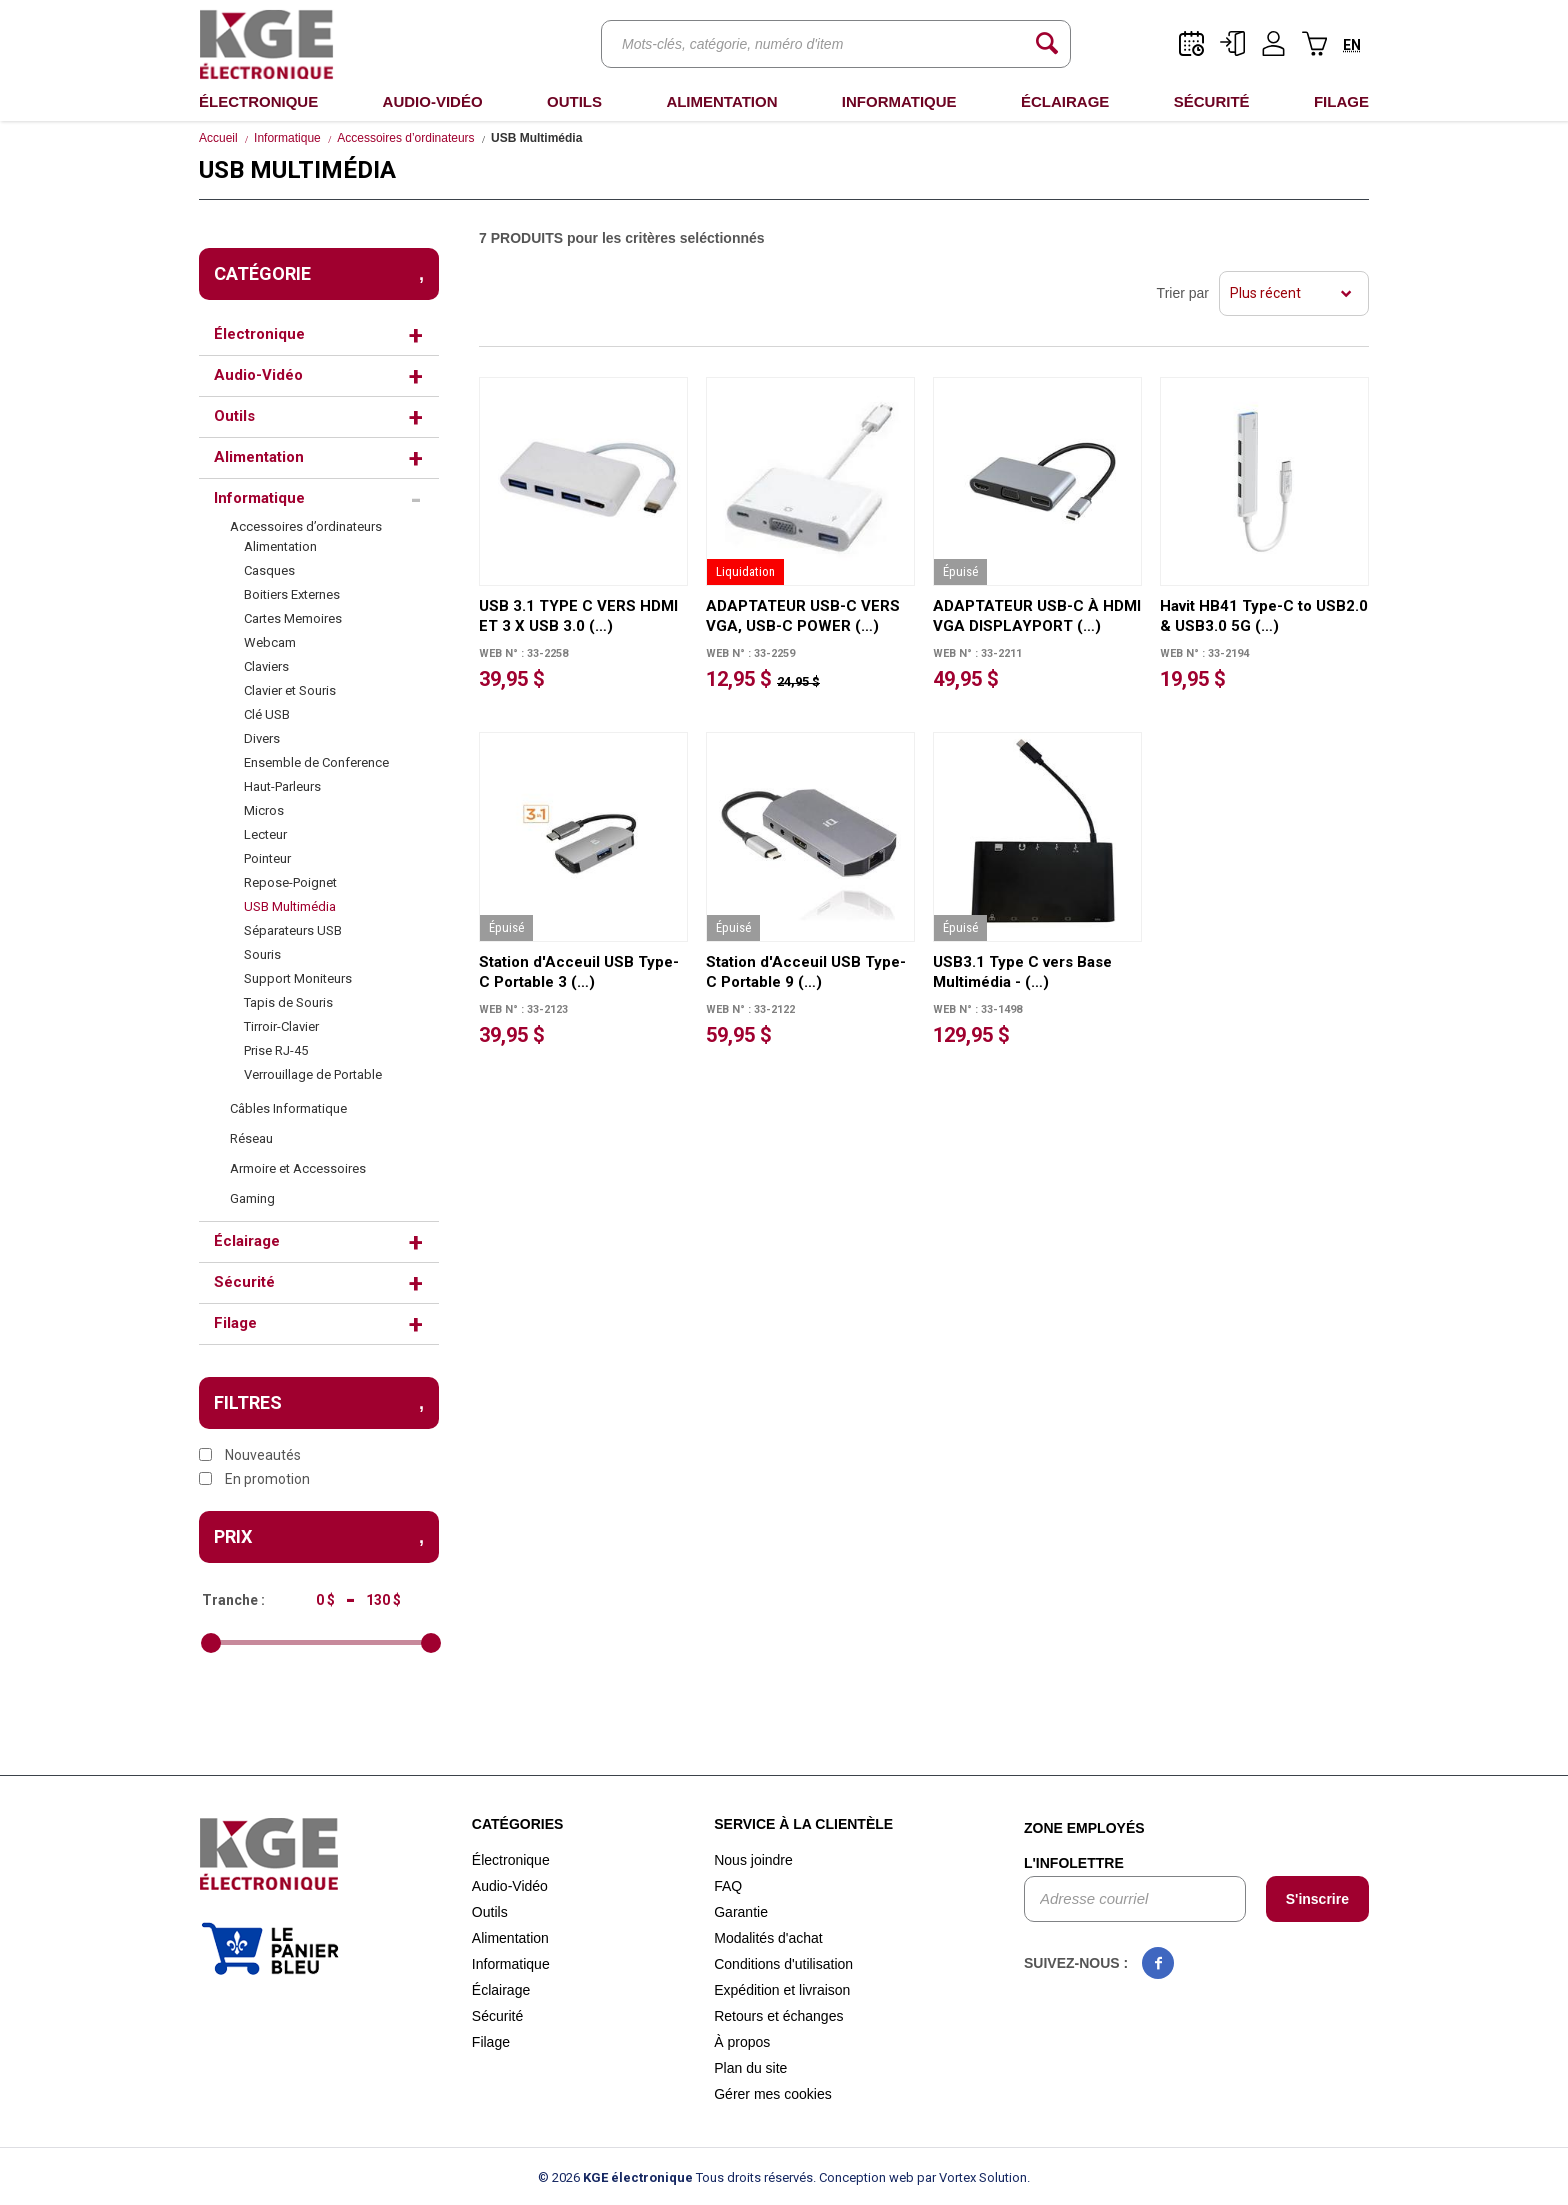  What do you see at coordinates (281, 1026) in the screenshot?
I see `Tirroir-Clavier` at bounding box center [281, 1026].